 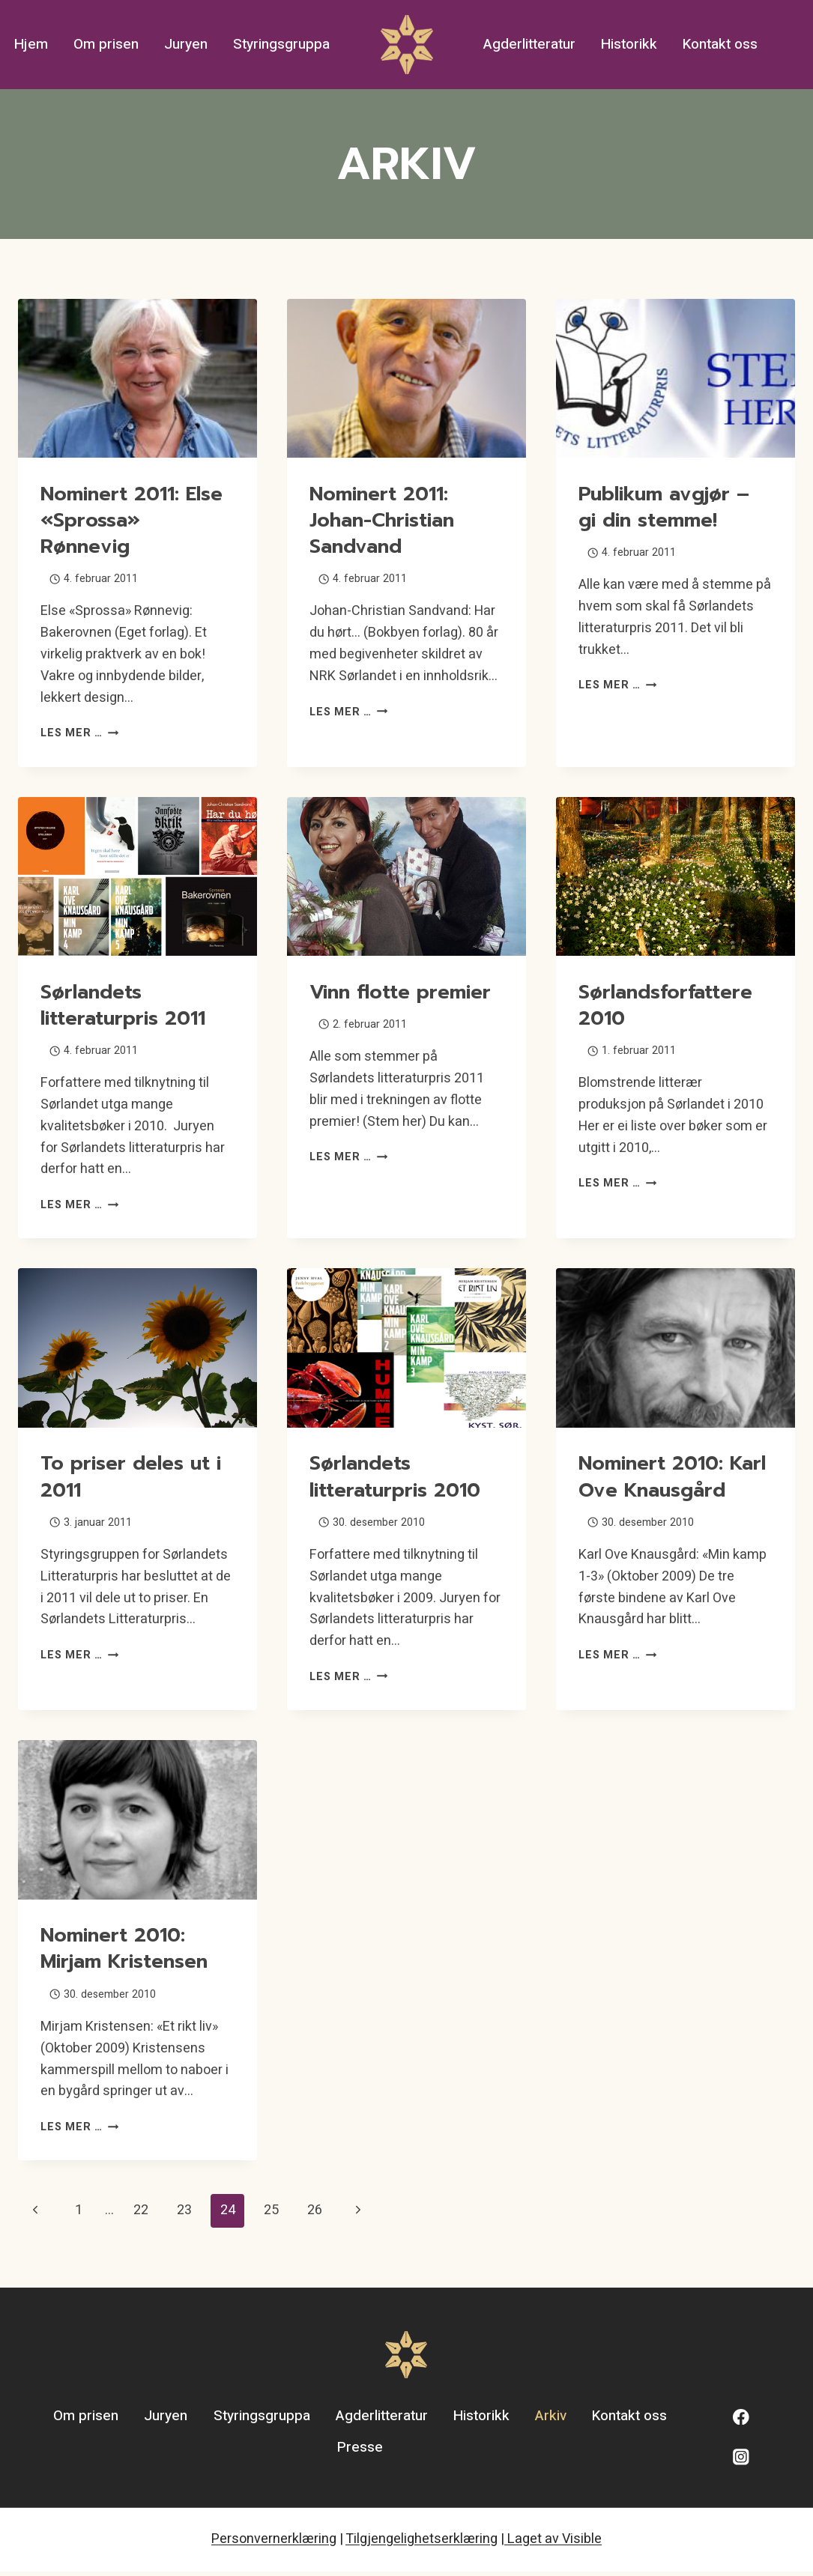 What do you see at coordinates (399, 1476) in the screenshot?
I see `Sørlandets litteraturpris 2010` at bounding box center [399, 1476].